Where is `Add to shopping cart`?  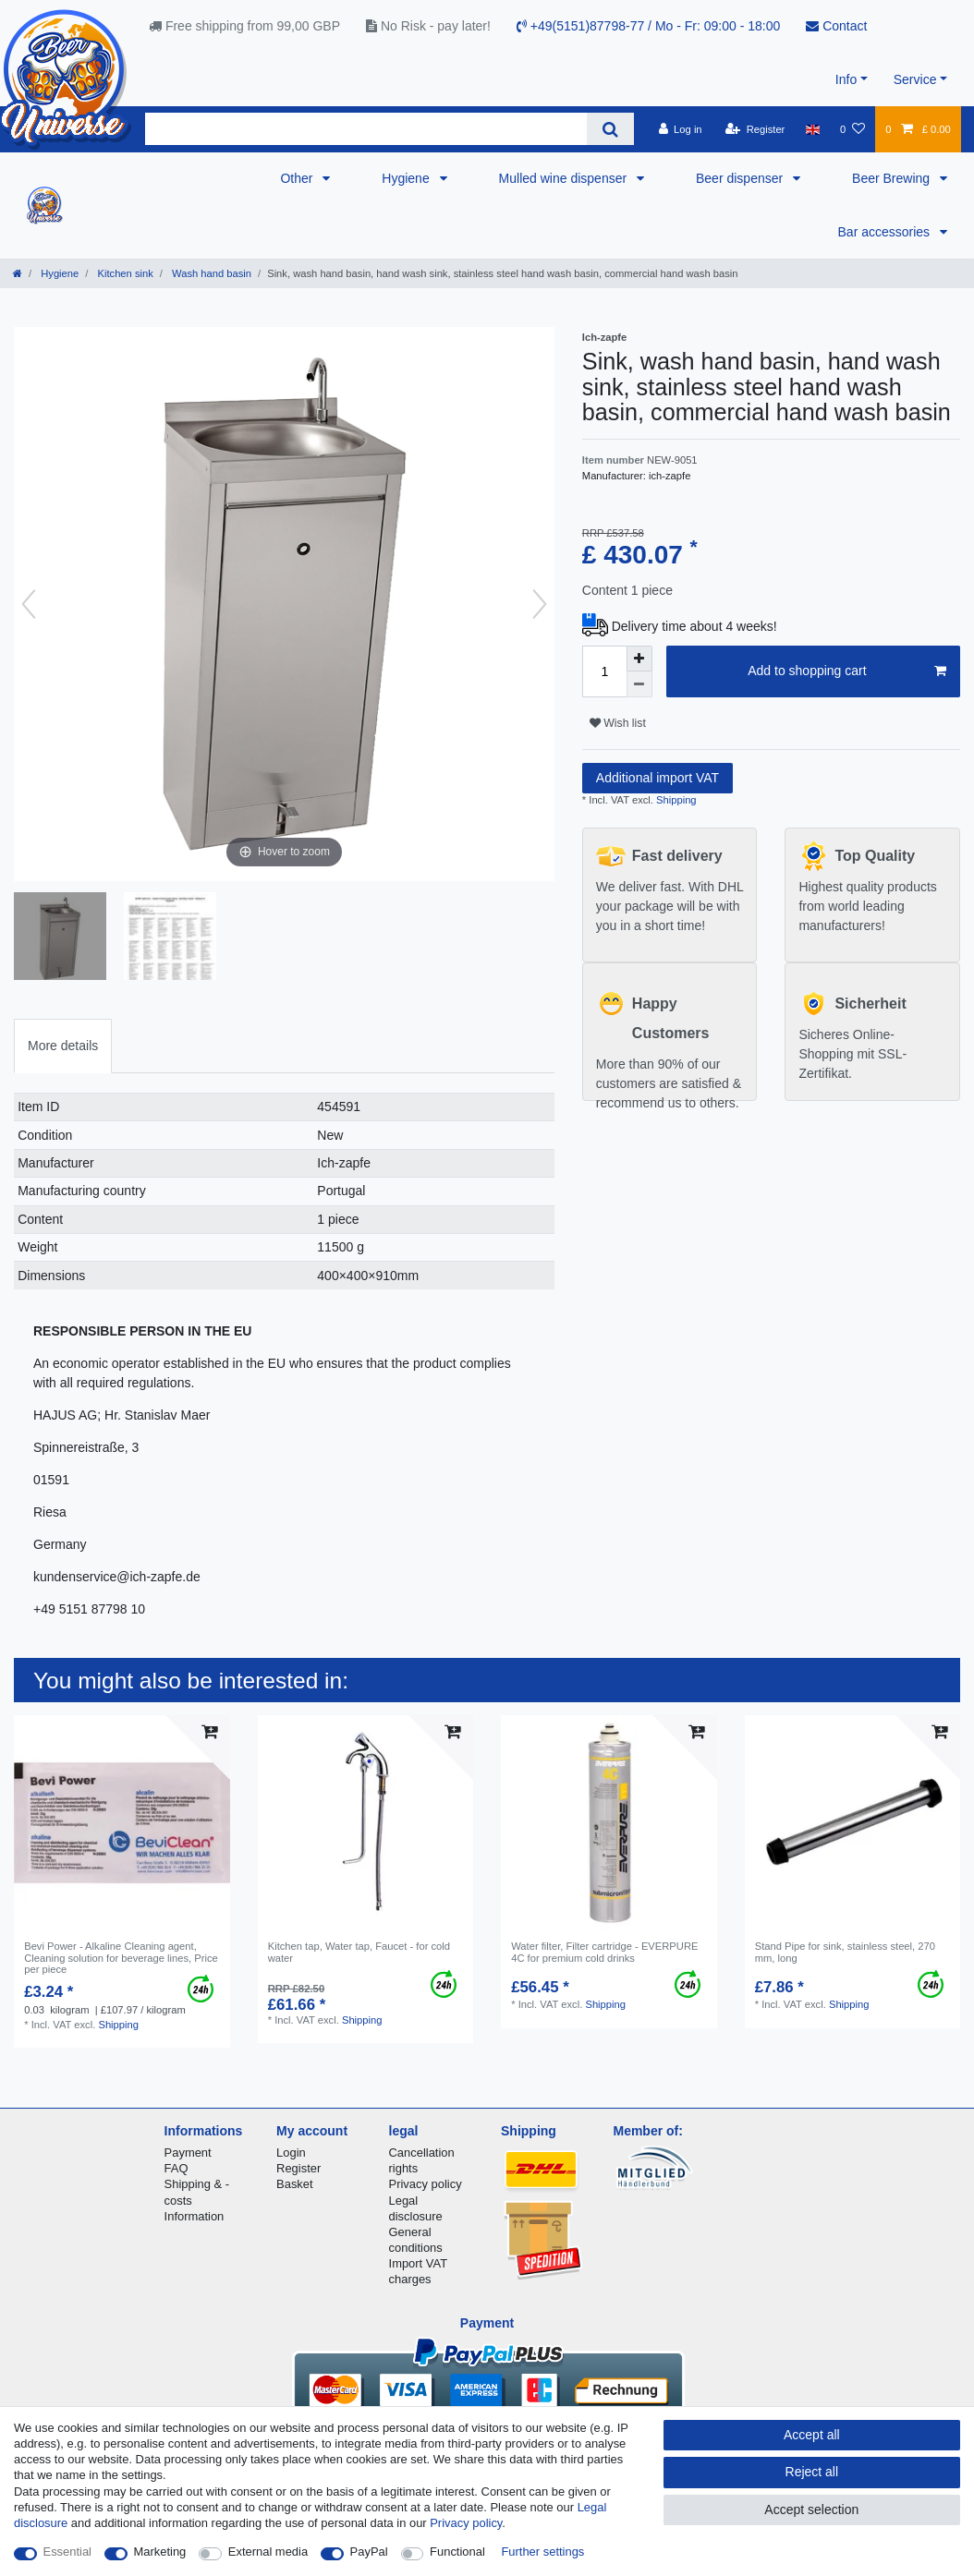
Add to shopping cart is located at coordinates (847, 671).